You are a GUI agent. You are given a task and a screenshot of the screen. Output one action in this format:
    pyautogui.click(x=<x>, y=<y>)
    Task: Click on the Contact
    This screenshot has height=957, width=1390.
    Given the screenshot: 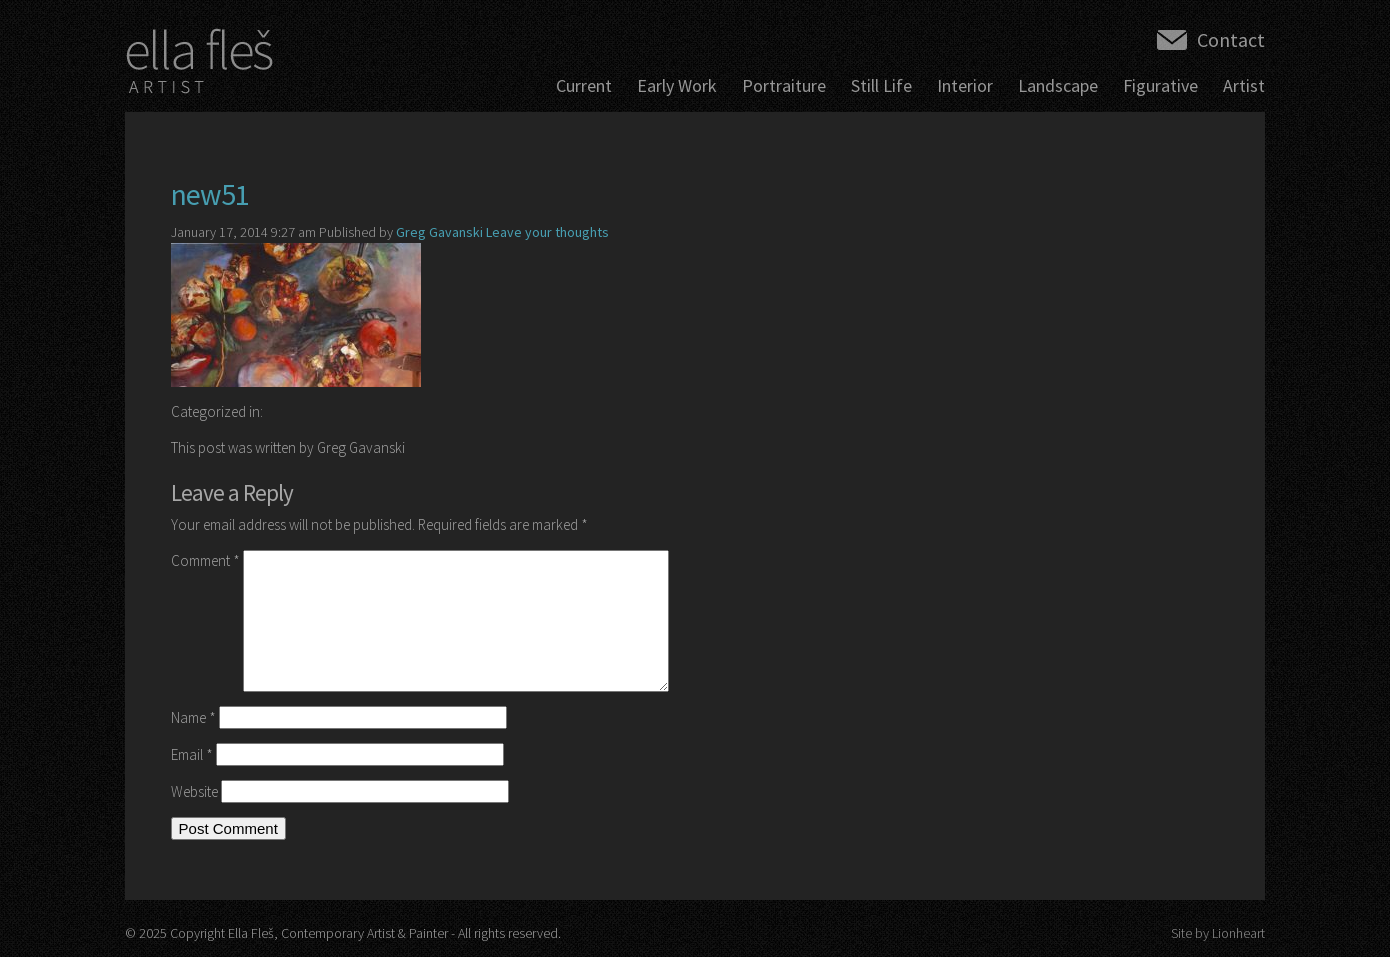 What is the action you would take?
    pyautogui.click(x=1231, y=39)
    